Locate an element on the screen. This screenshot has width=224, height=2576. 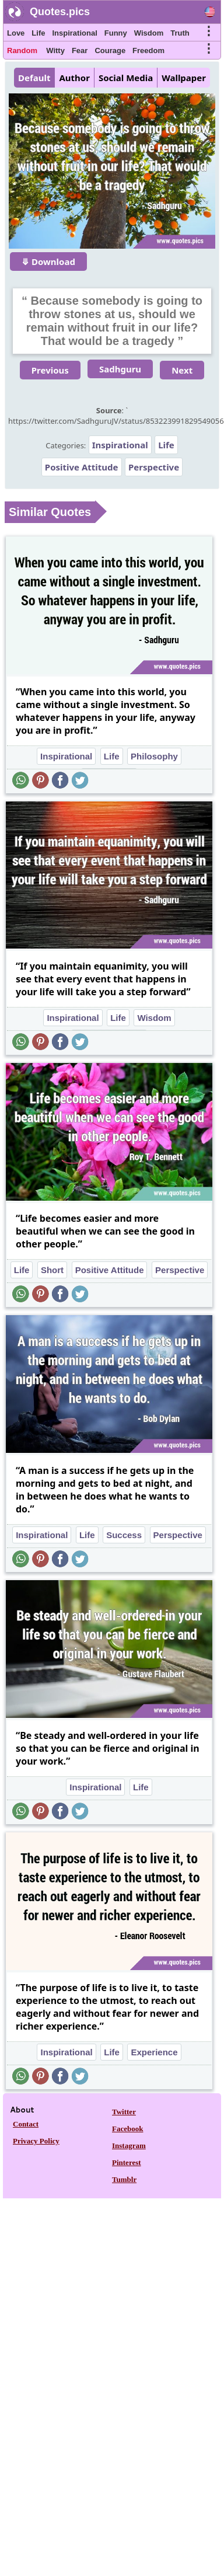
Next is located at coordinates (182, 370).